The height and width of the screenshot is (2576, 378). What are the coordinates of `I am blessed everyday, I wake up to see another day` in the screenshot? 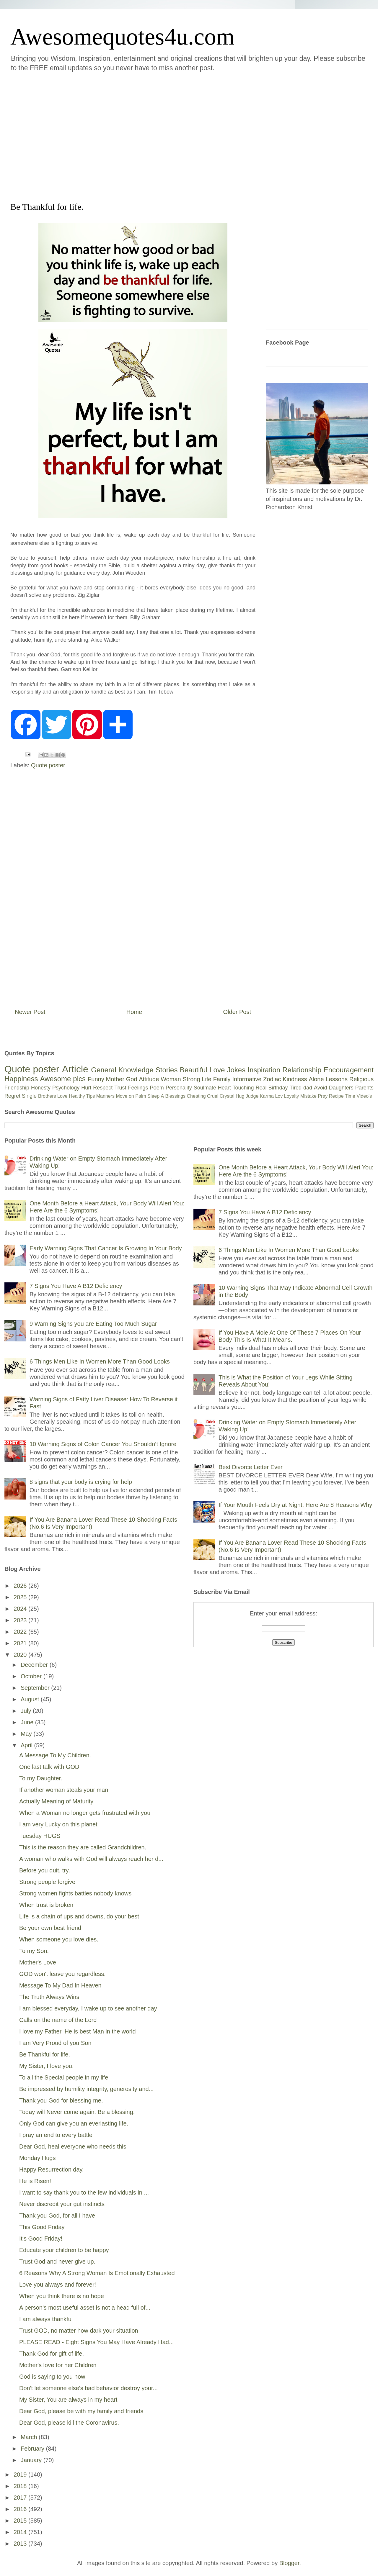 It's located at (88, 2008).